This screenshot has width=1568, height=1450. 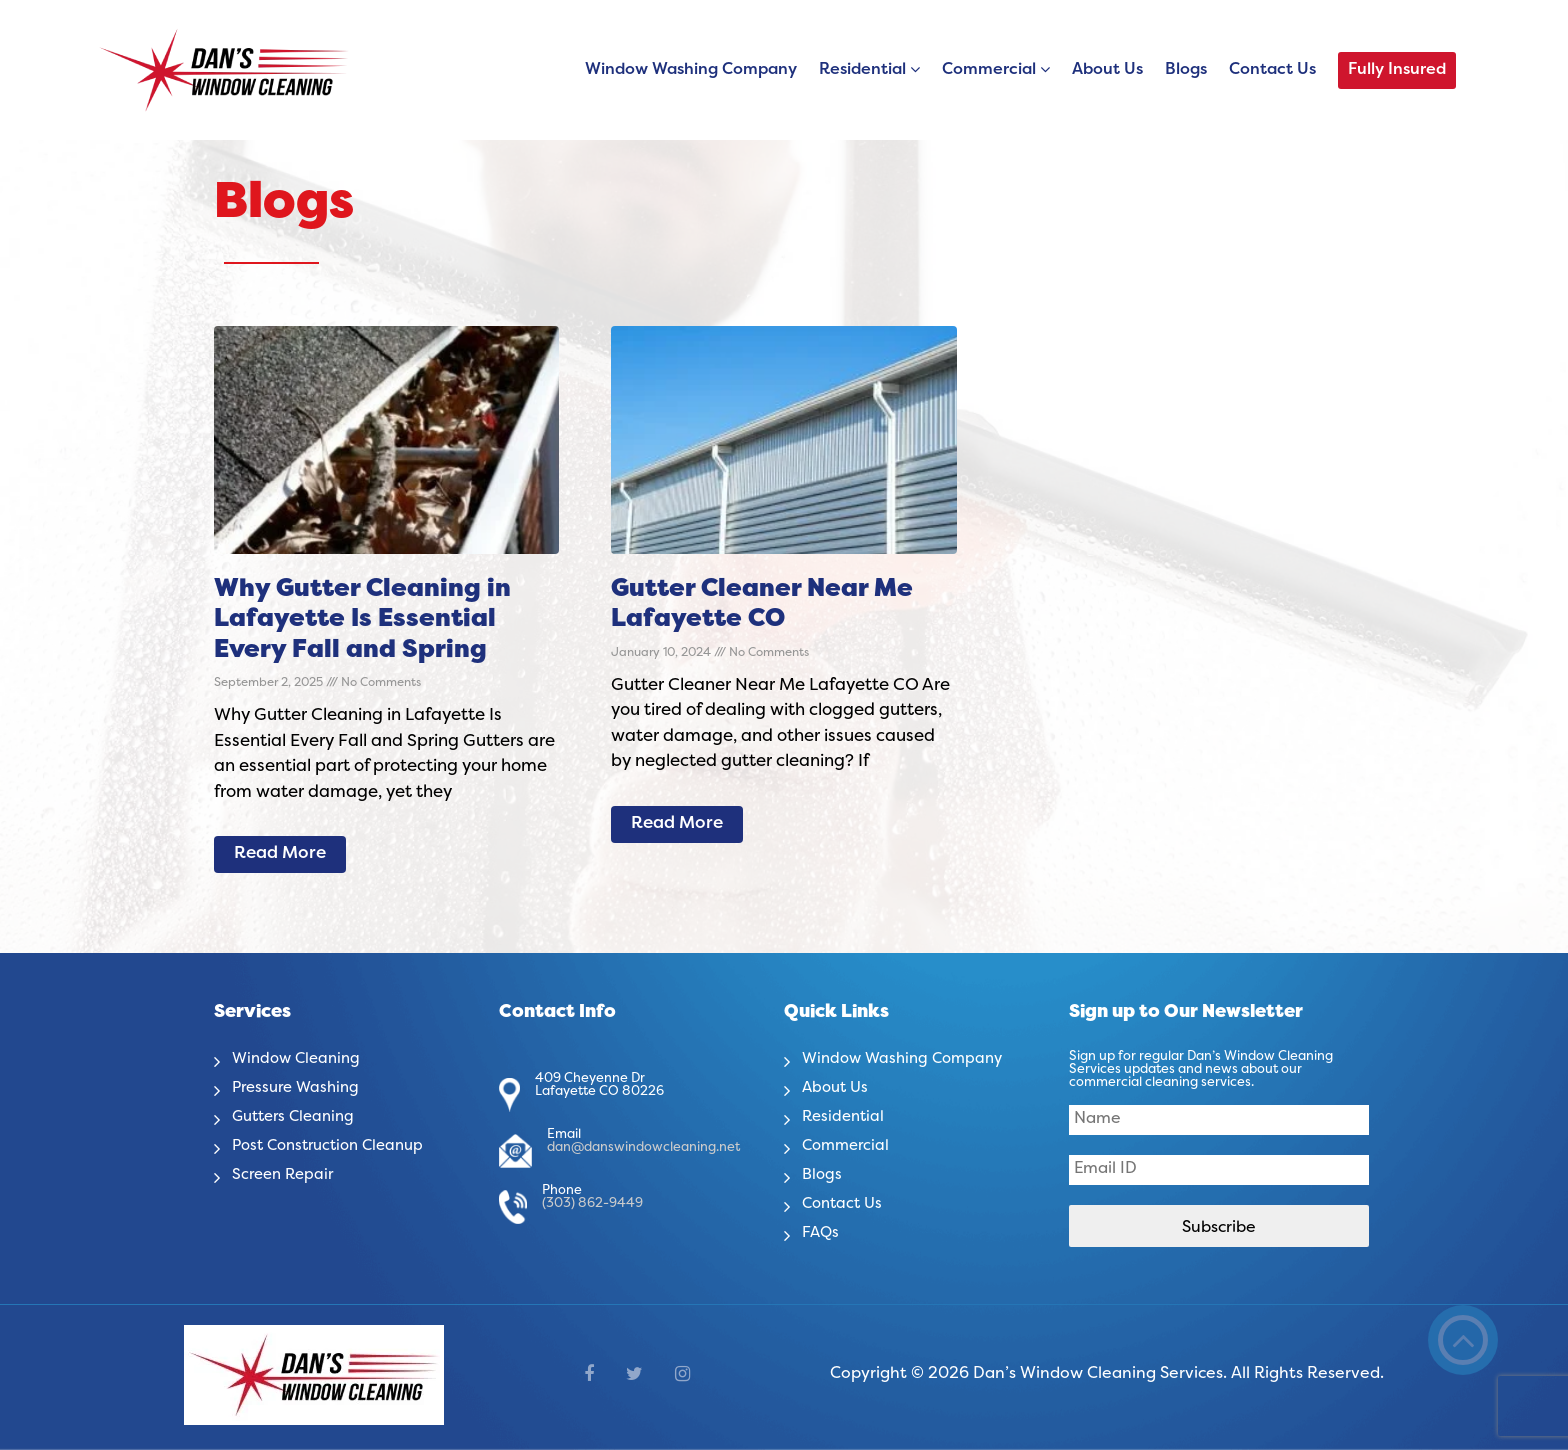 What do you see at coordinates (677, 824) in the screenshot?
I see `Read More [Read more about Gutter Cleaner Near Me Lafayette CO]` at bounding box center [677, 824].